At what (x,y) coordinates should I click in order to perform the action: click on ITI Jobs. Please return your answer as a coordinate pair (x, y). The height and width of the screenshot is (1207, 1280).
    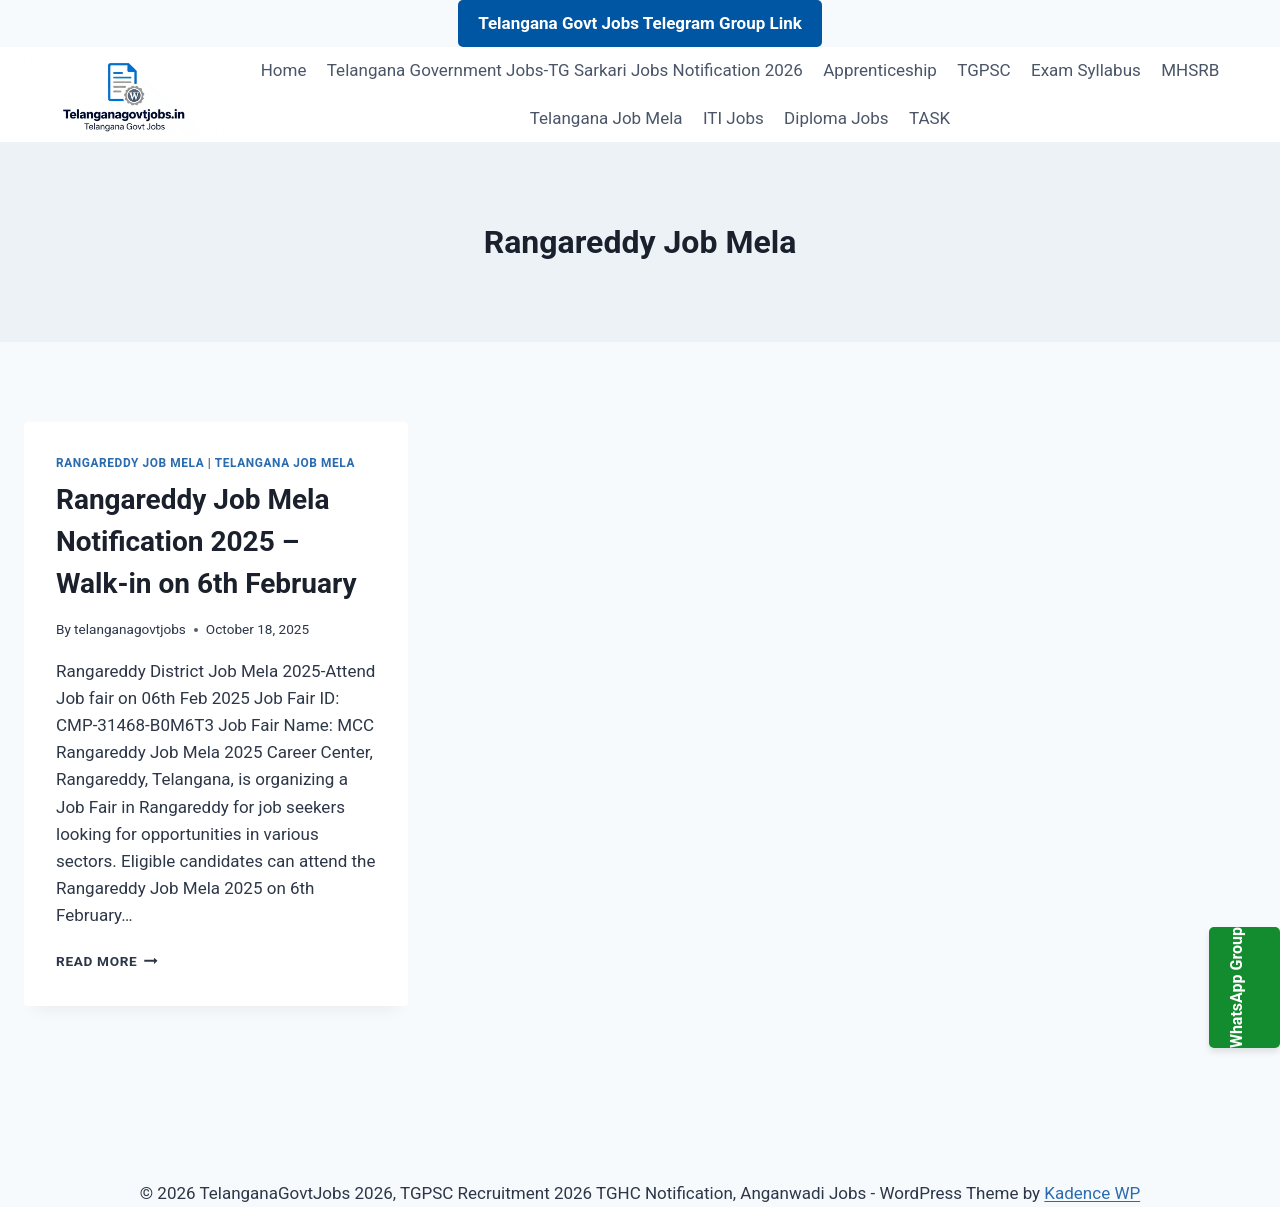
    Looking at the image, I should click on (733, 118).